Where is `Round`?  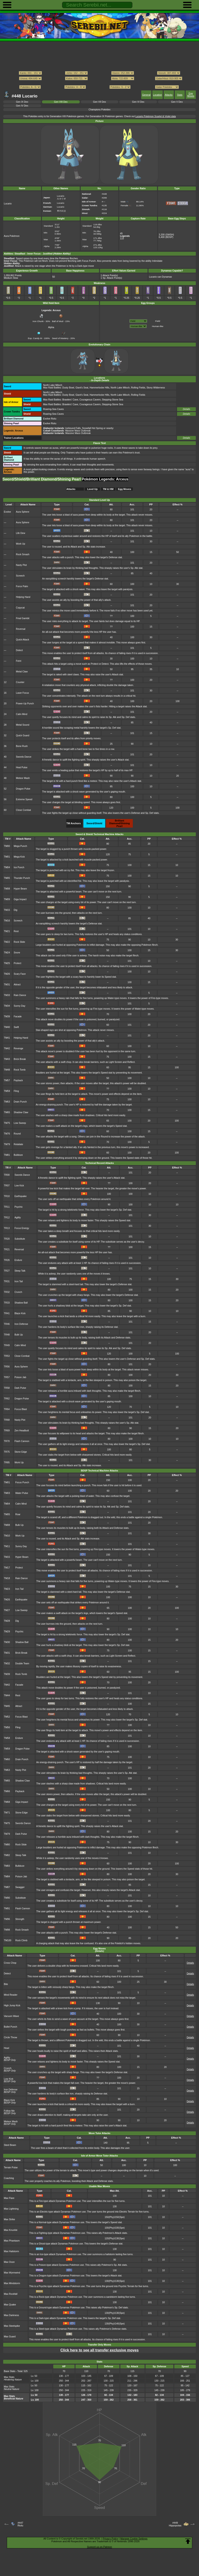 Round is located at coordinates (17, 1133).